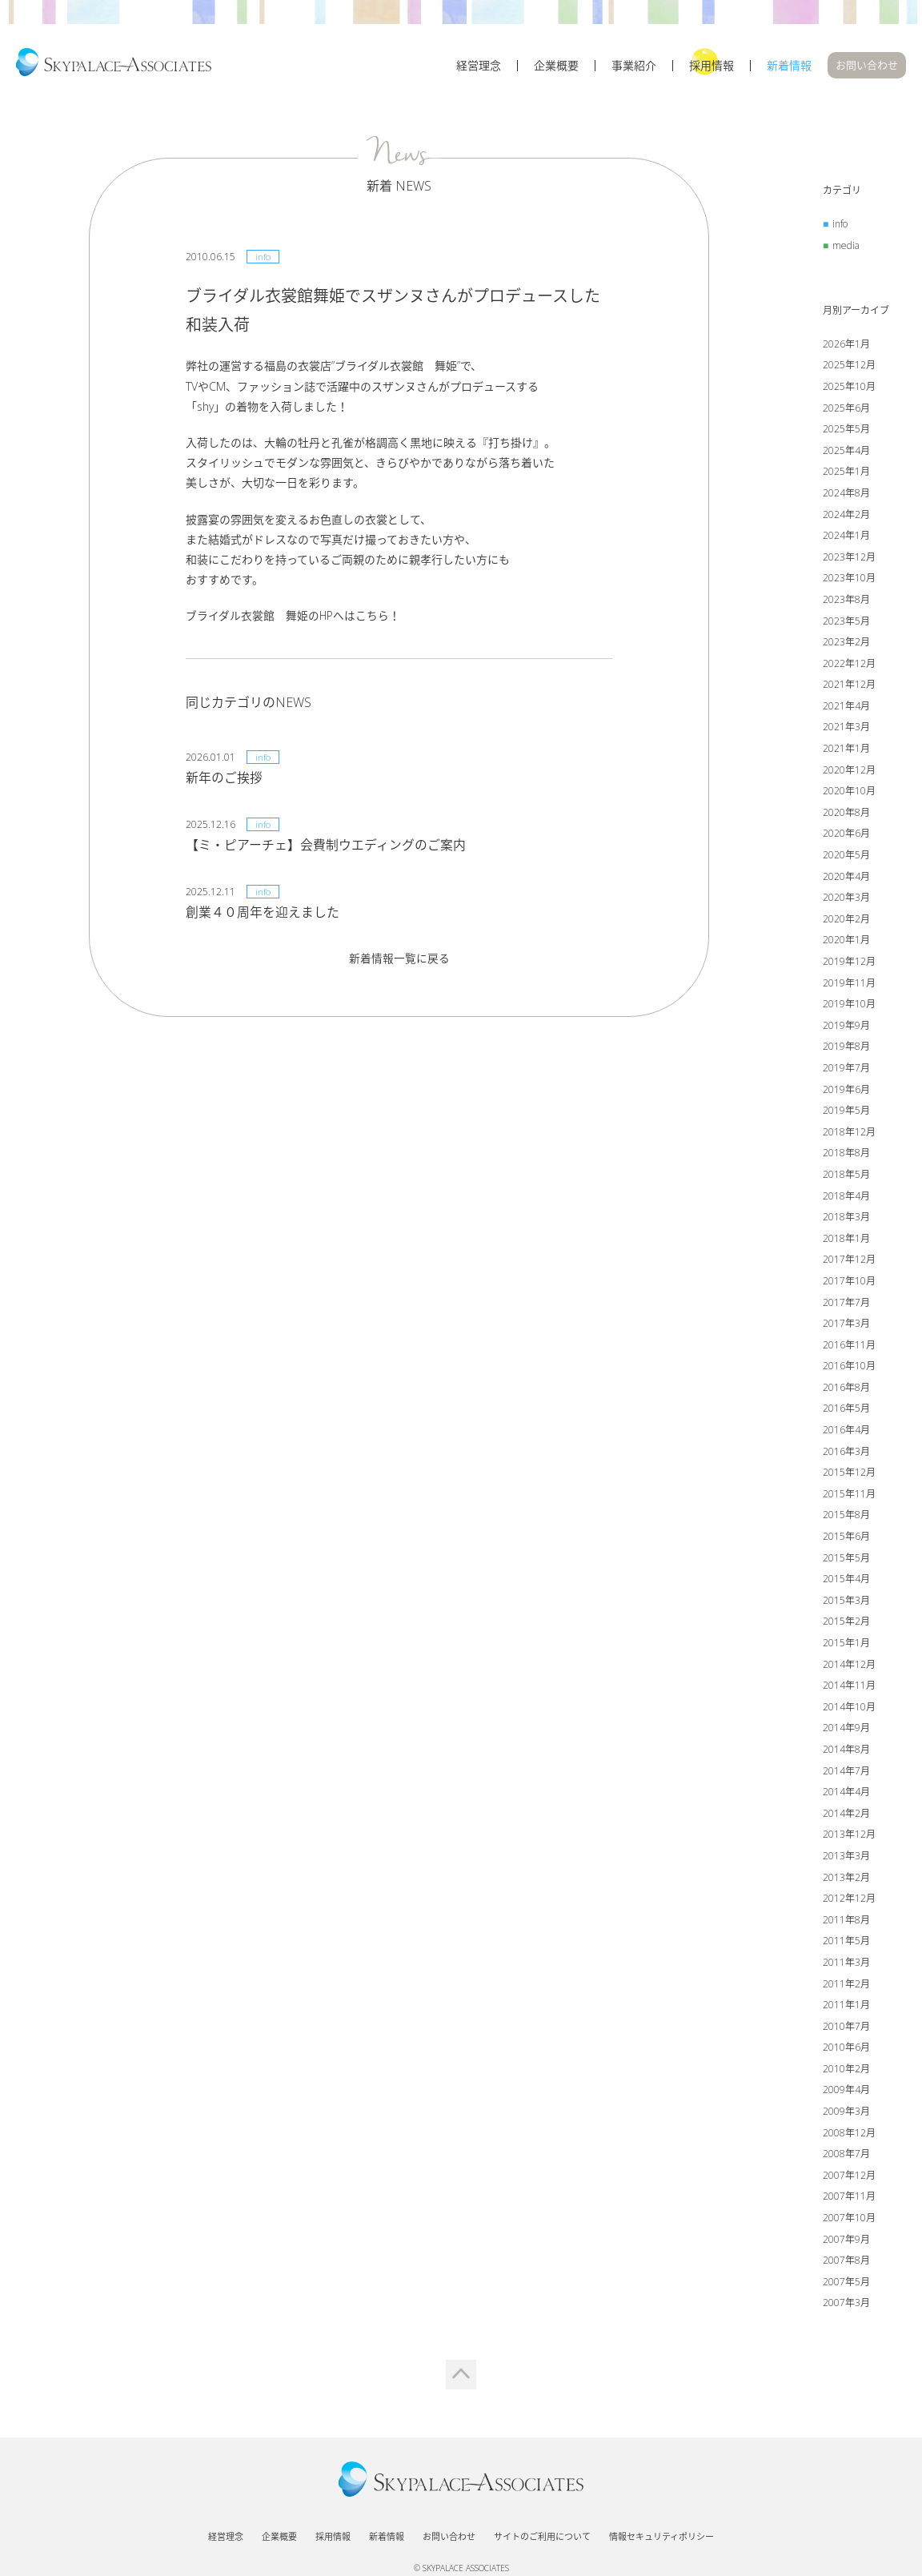  What do you see at coordinates (542, 2529) in the screenshot?
I see `サイトのご利用について` at bounding box center [542, 2529].